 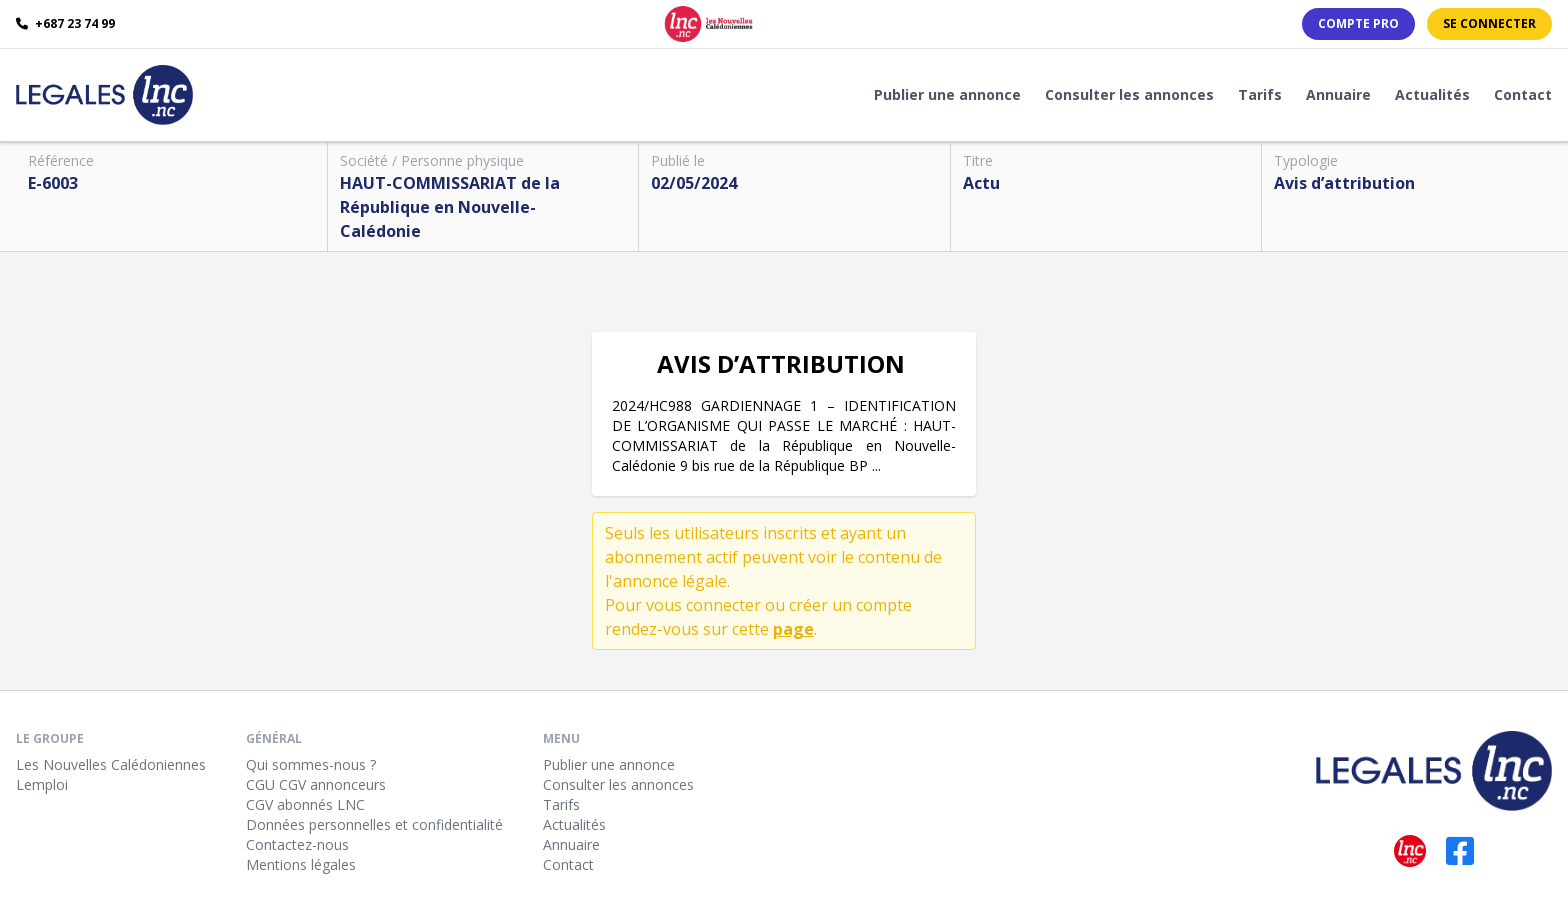 I want to click on Actualités, so click(x=1432, y=94).